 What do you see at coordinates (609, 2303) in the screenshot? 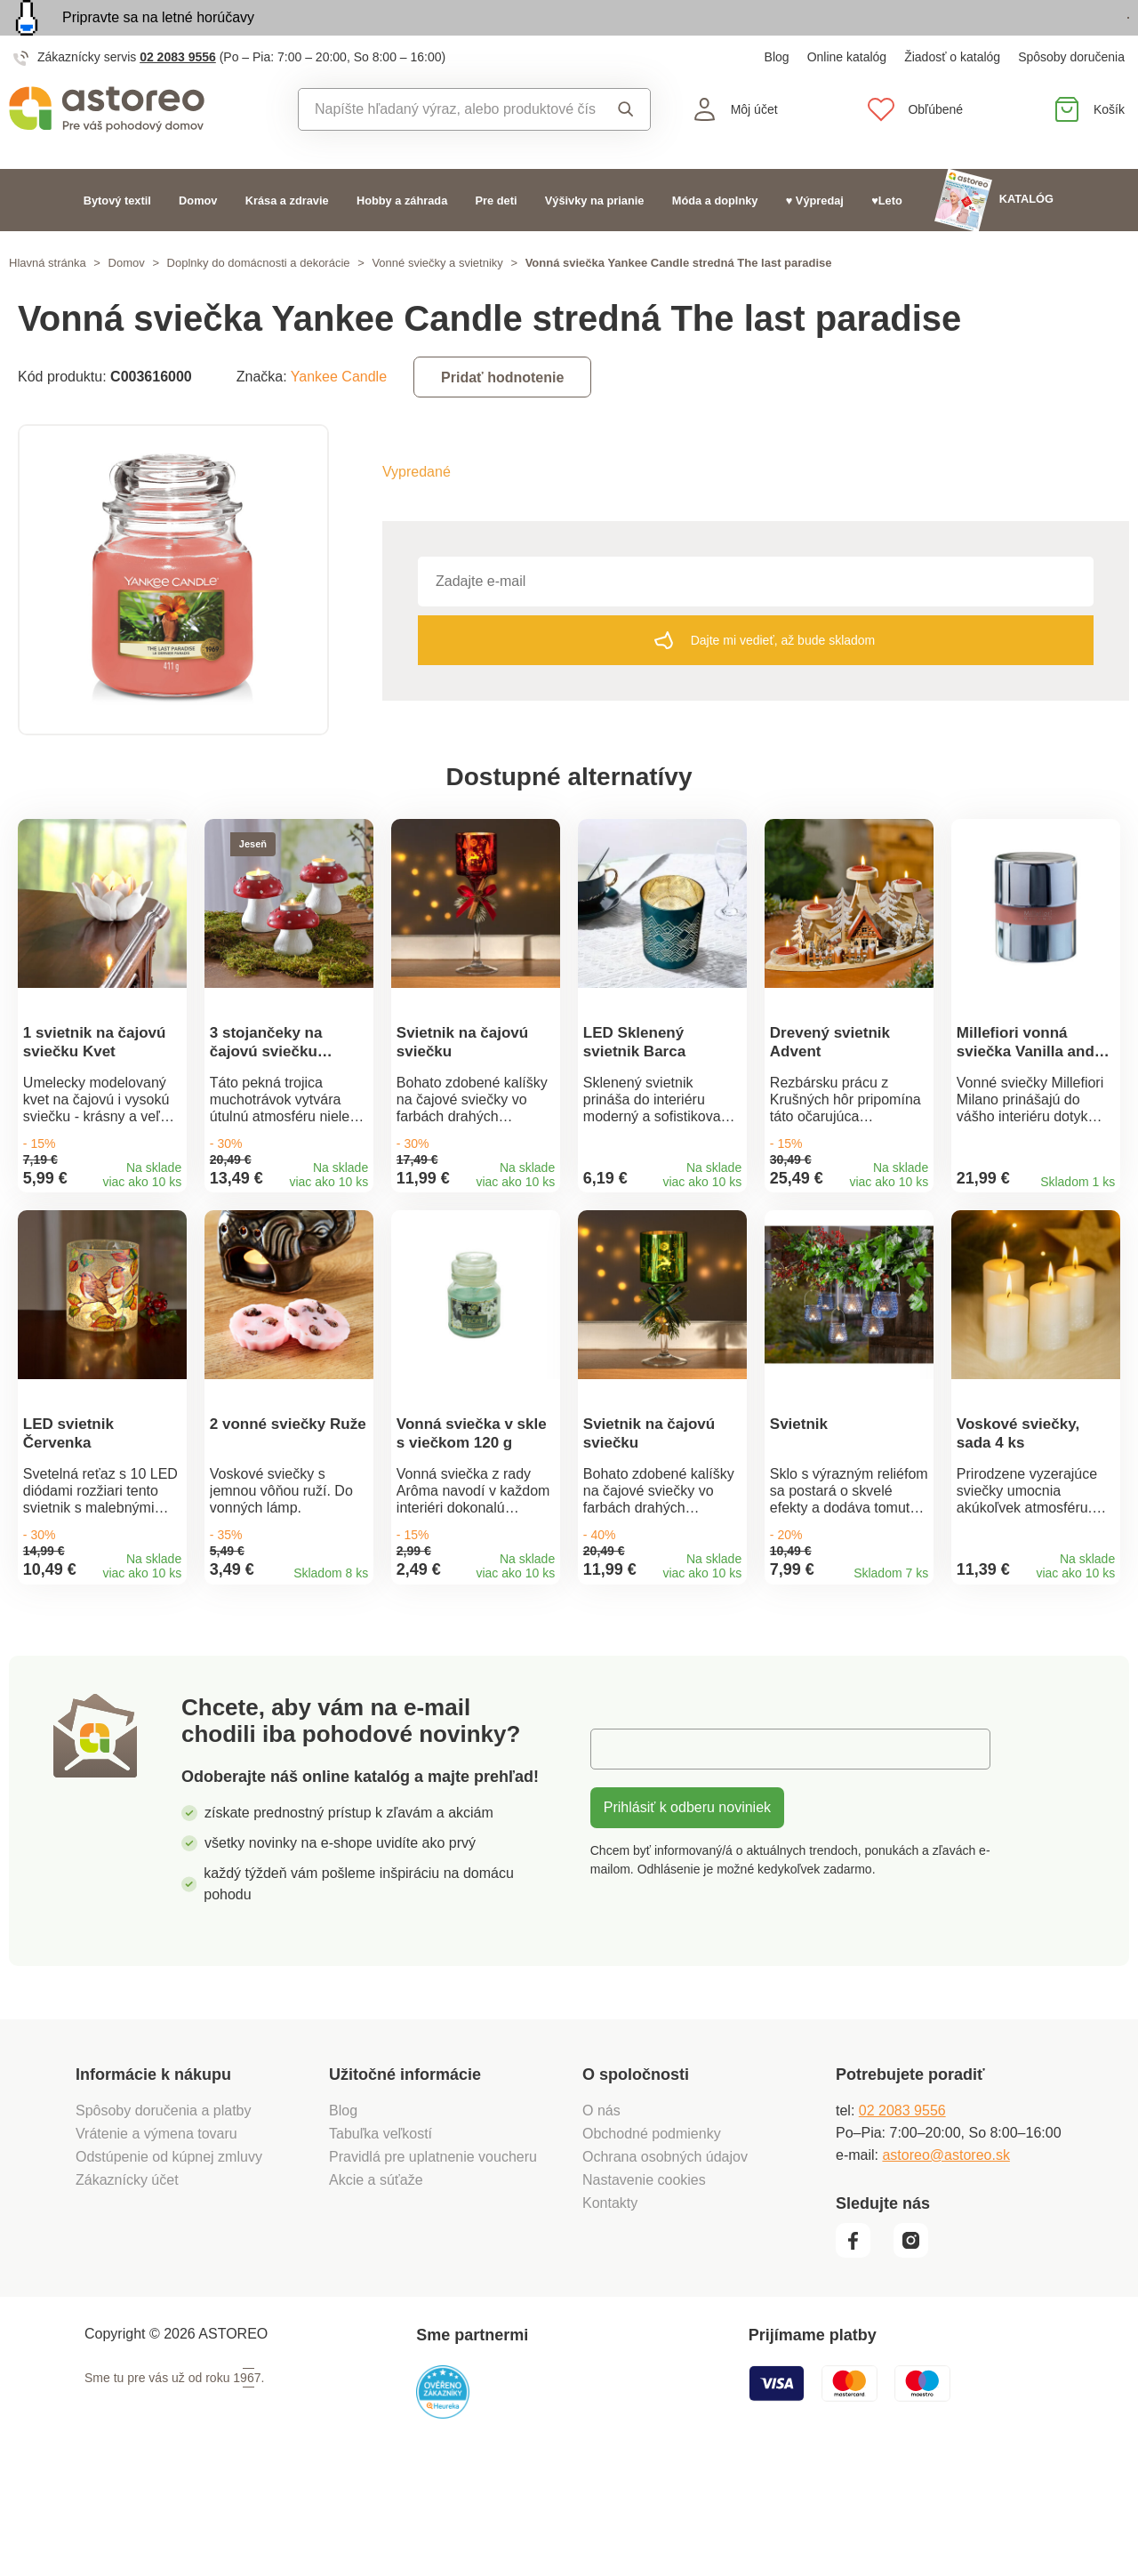
I see `Kontakty` at bounding box center [609, 2303].